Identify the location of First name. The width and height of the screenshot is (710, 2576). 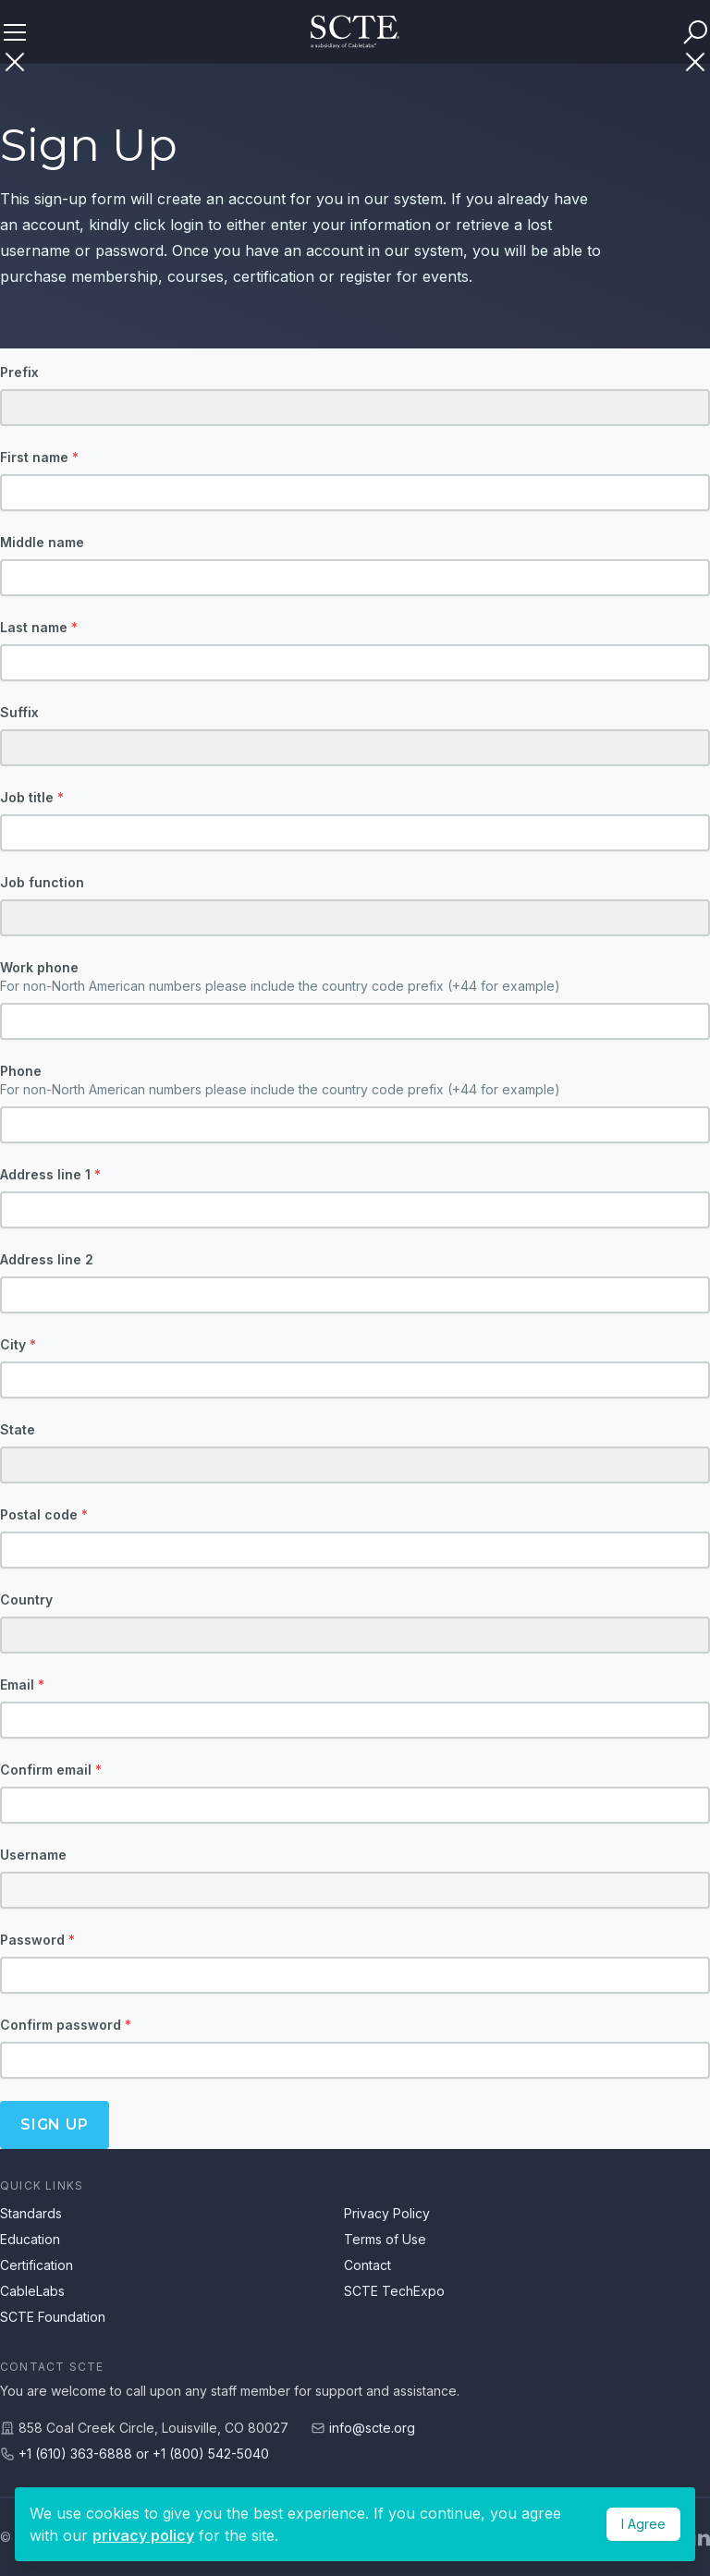
(39, 457).